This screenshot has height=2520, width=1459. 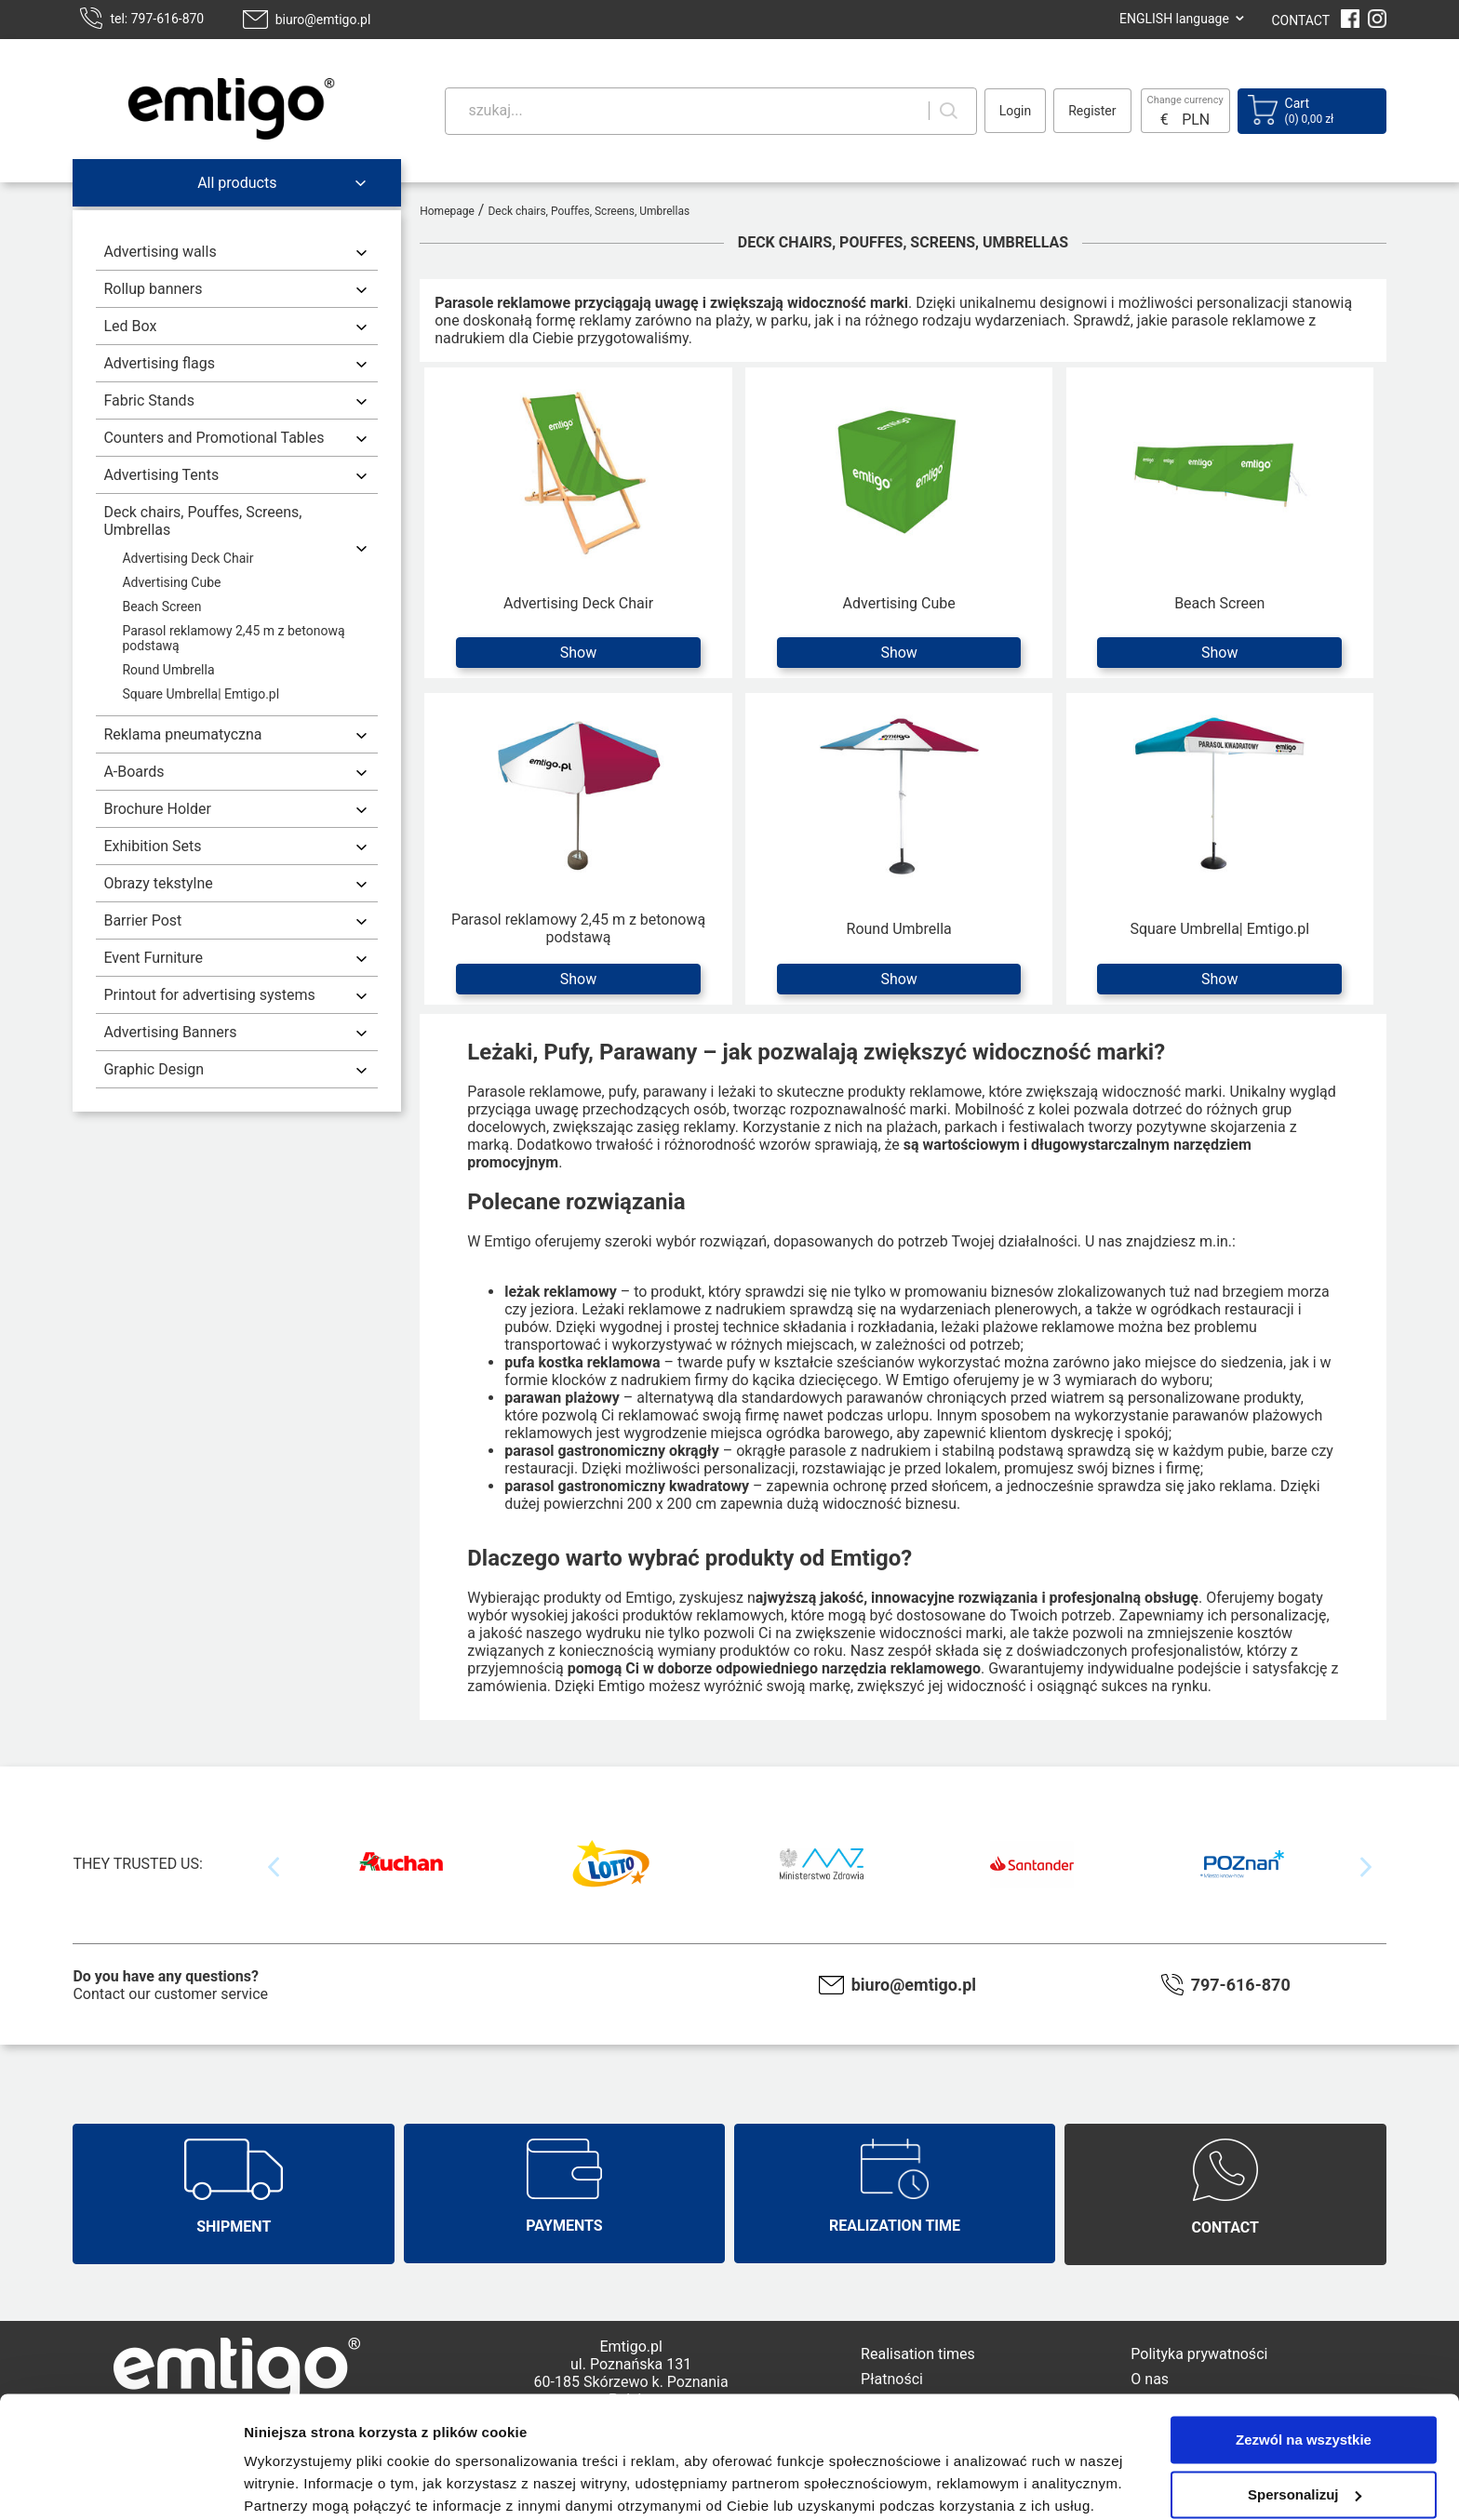 I want to click on Graphic Design, so click(x=153, y=1069).